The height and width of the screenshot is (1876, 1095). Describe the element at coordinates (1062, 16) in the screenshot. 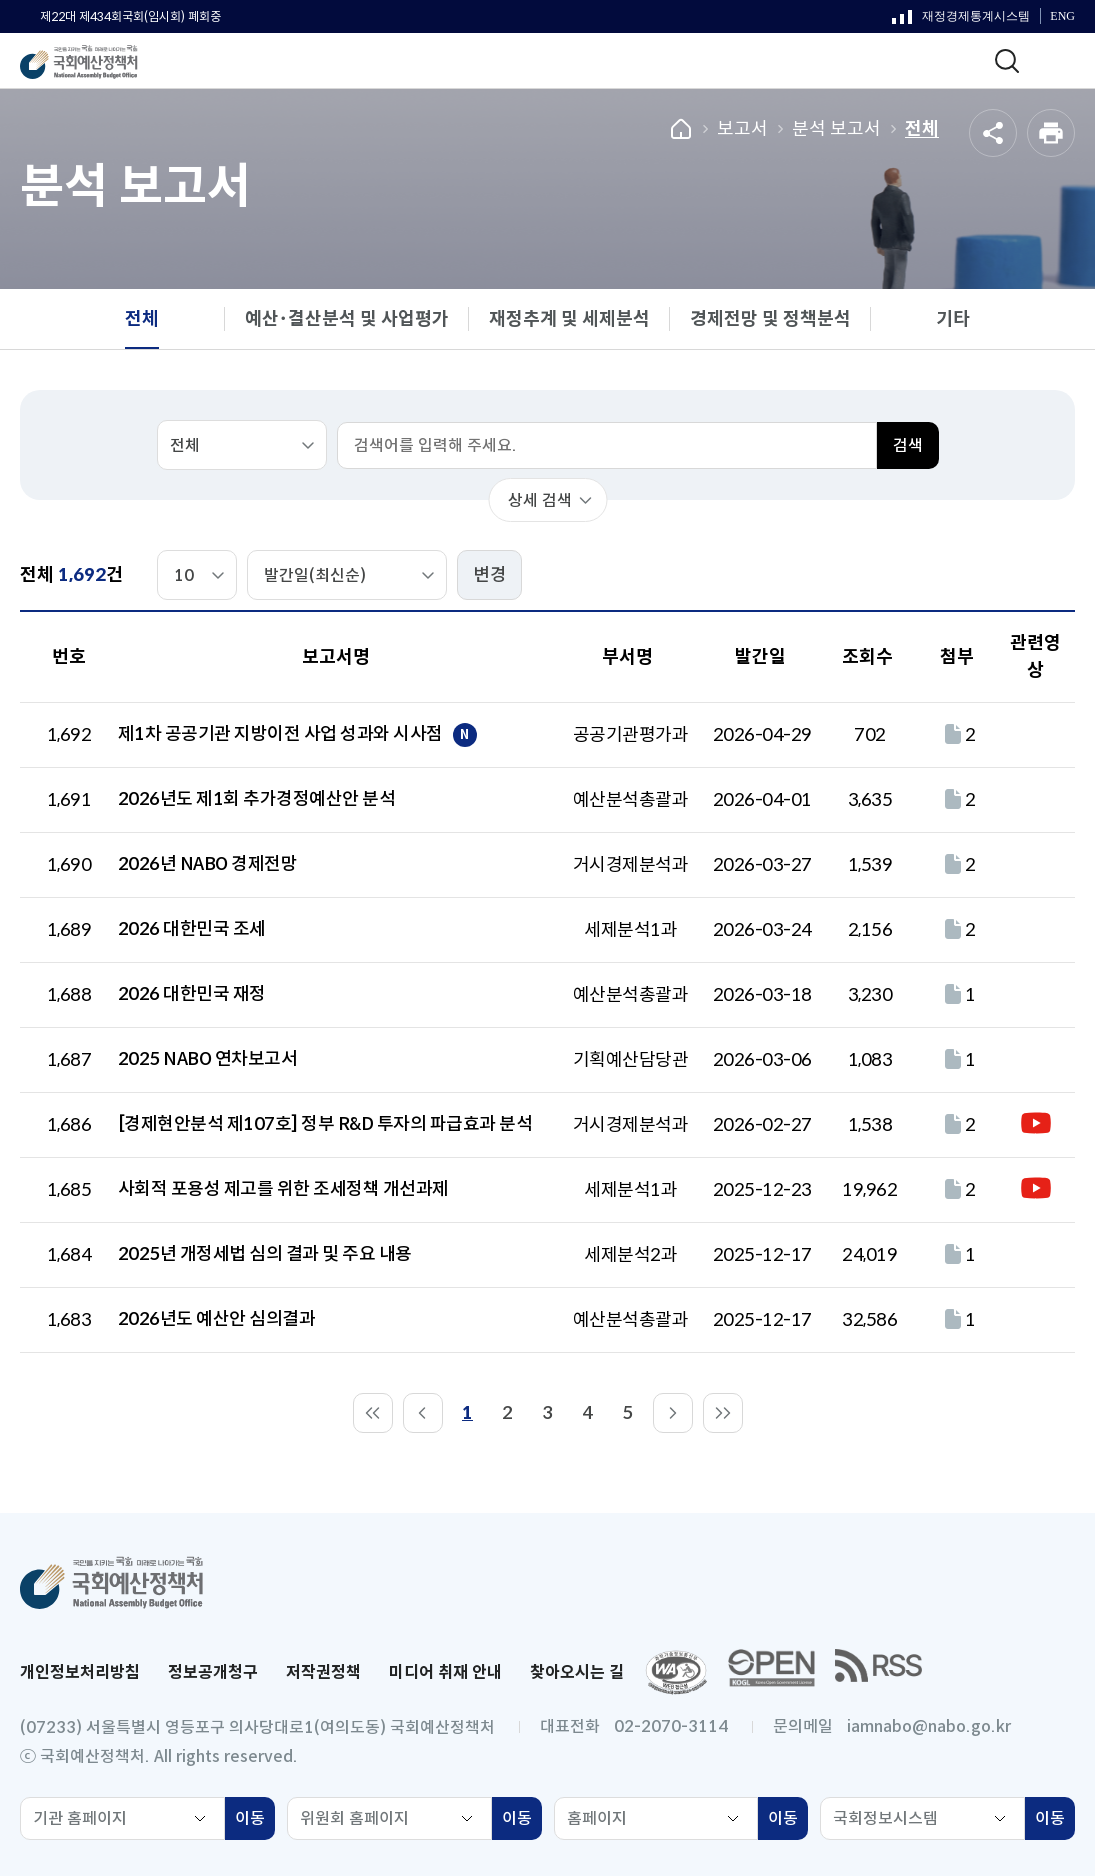

I see `ENG` at that location.